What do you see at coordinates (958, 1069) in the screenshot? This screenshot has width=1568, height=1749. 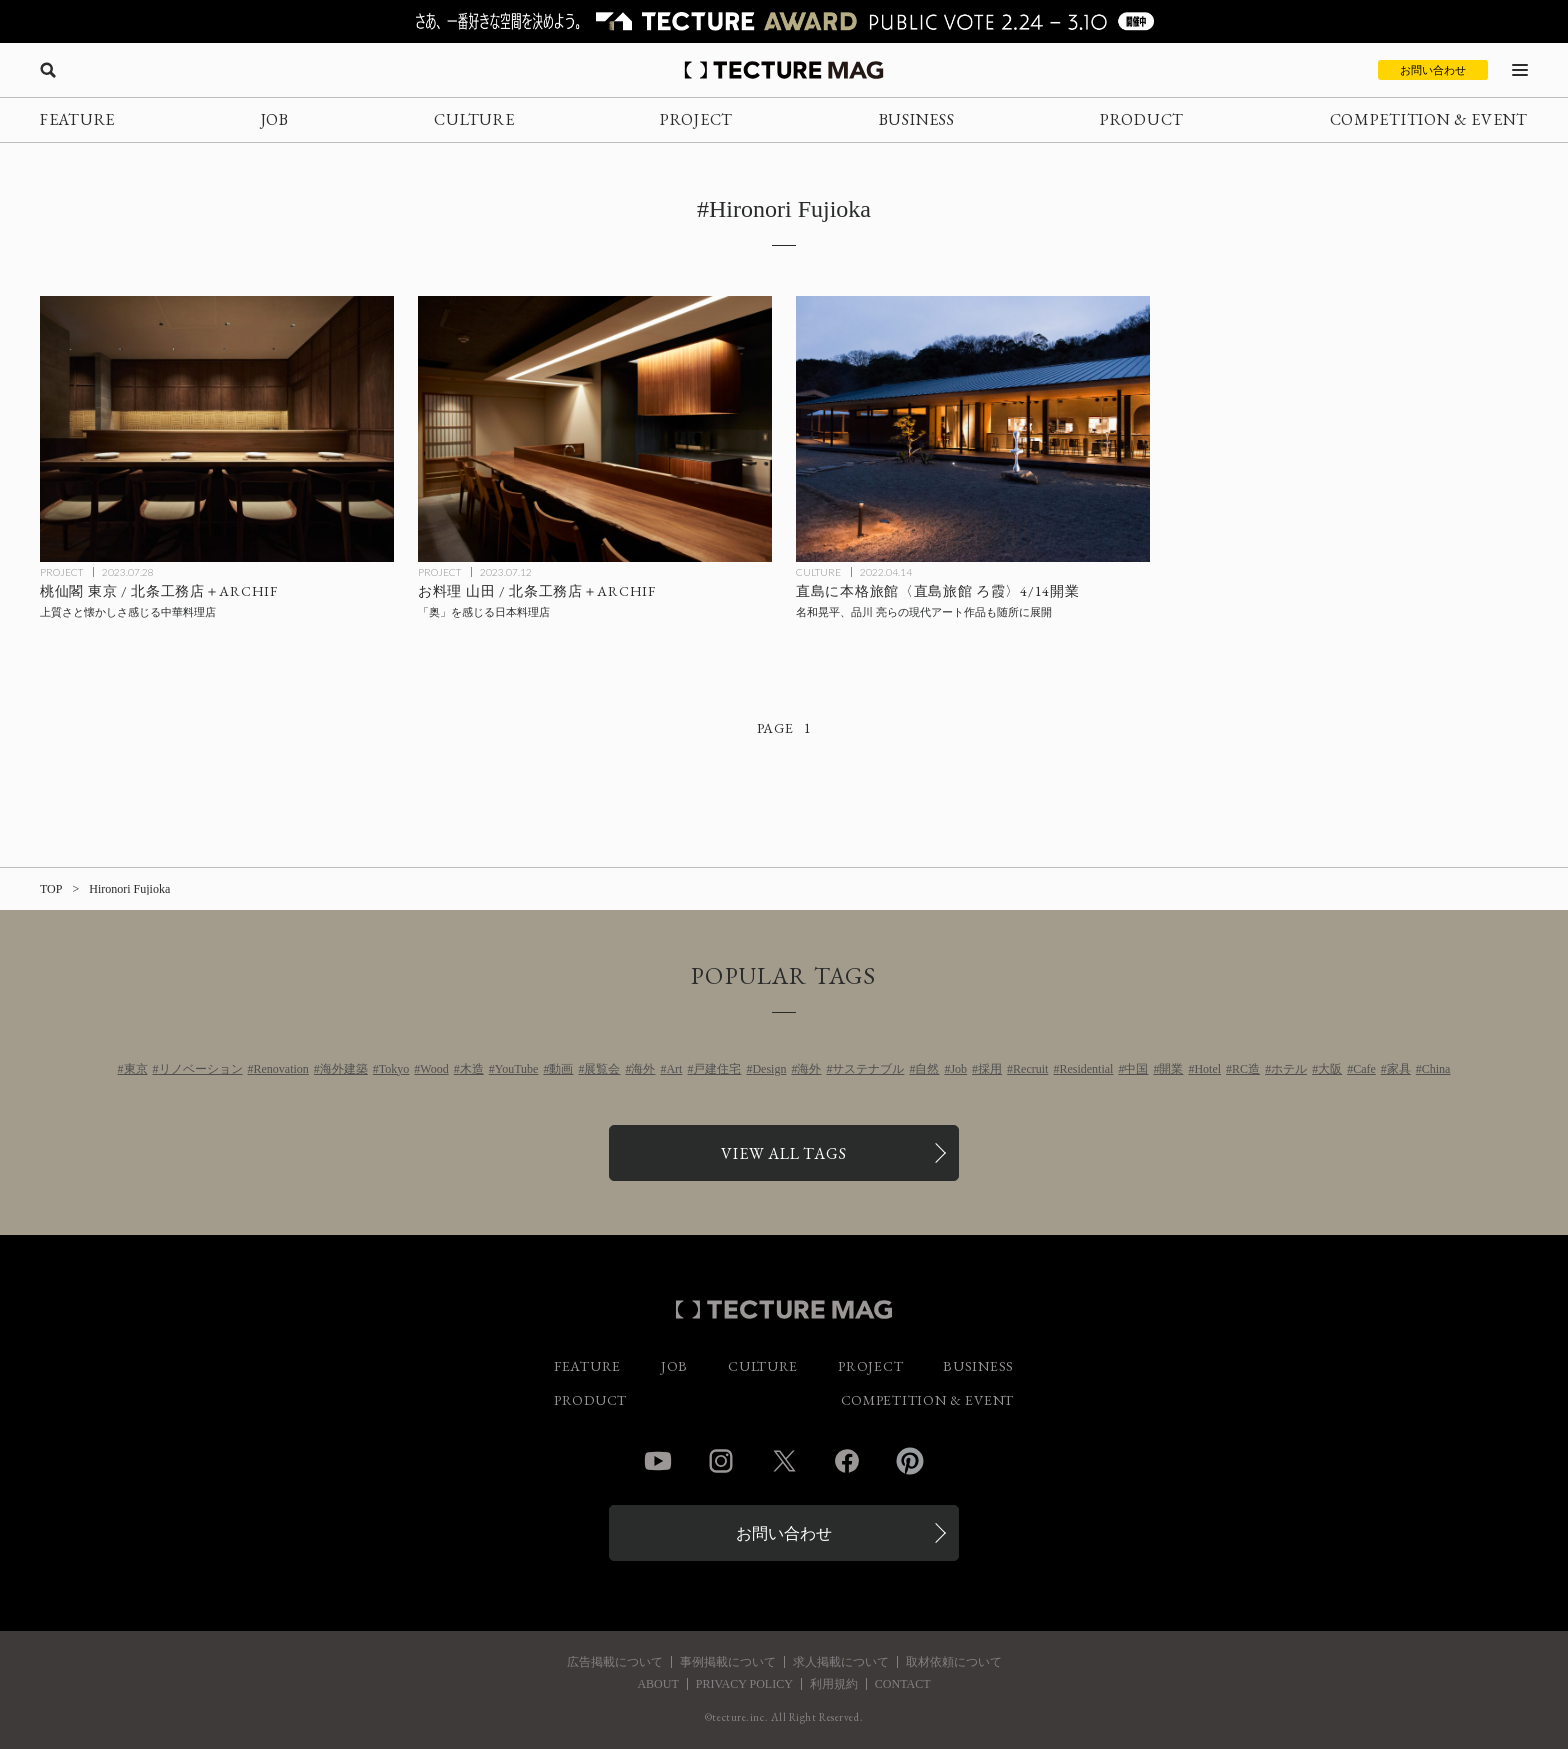 I see `Job` at bounding box center [958, 1069].